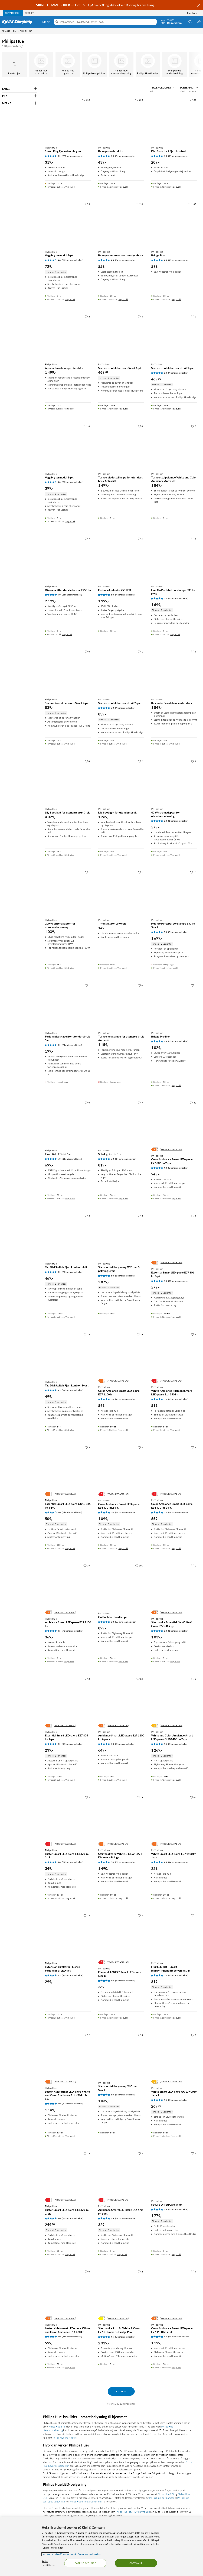 The image size is (203, 2576). What do you see at coordinates (72, 1975) in the screenshot?
I see `(22 kundeanmeldelser) [4.5 av 5 stjerner. Les 22 kundeanmeldelser]` at bounding box center [72, 1975].